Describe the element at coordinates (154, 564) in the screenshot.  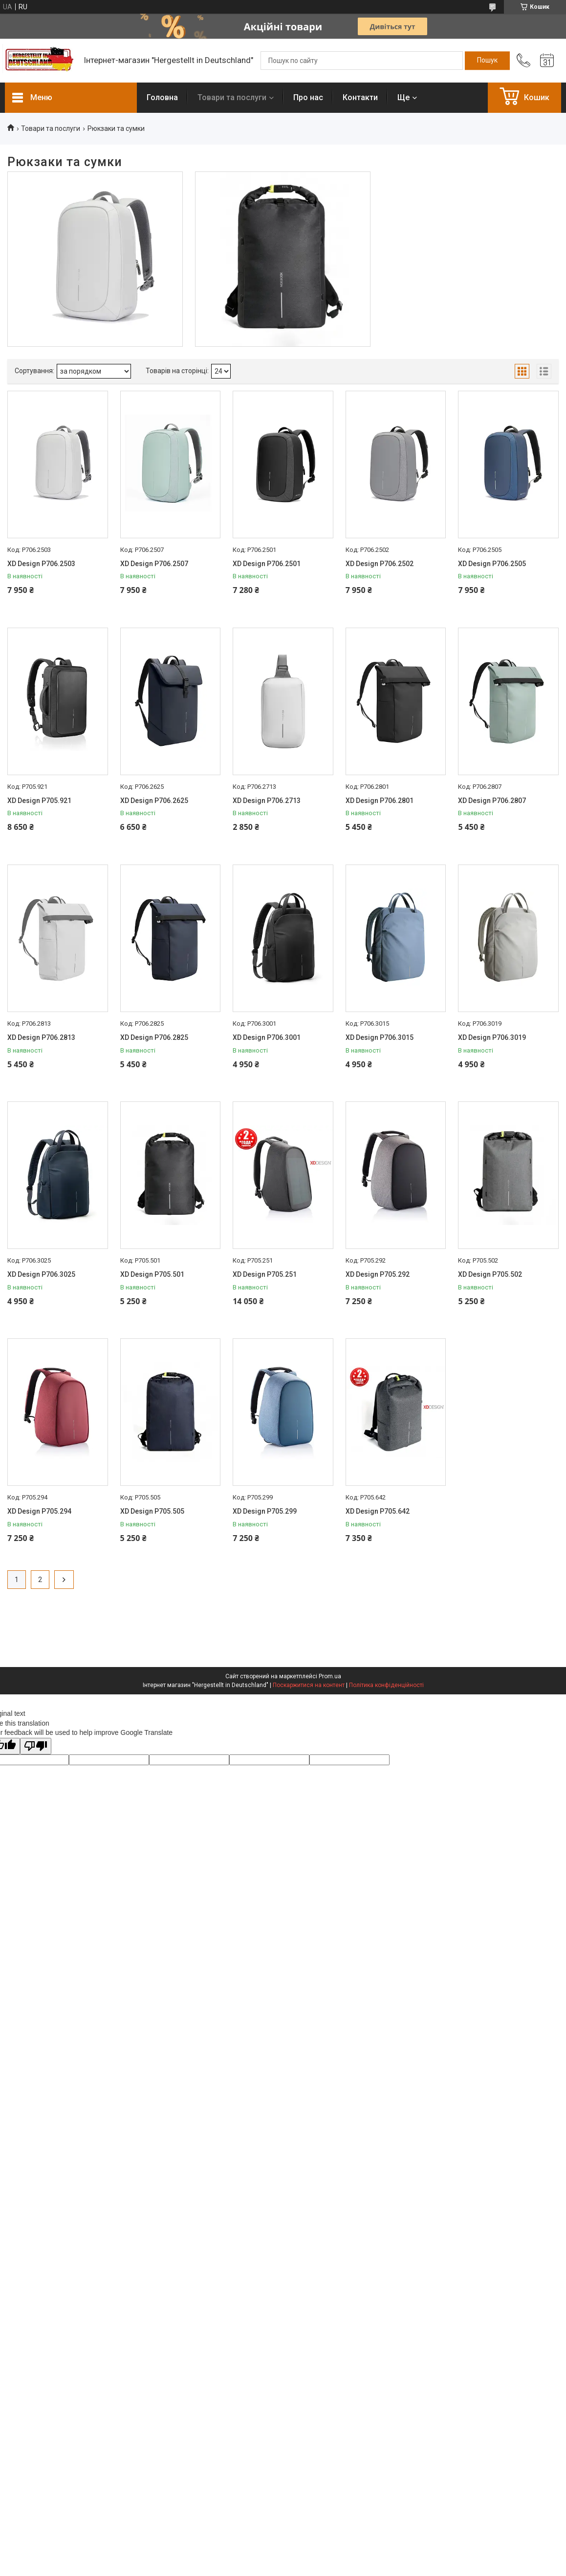
I see `XD Design P706.2507` at that location.